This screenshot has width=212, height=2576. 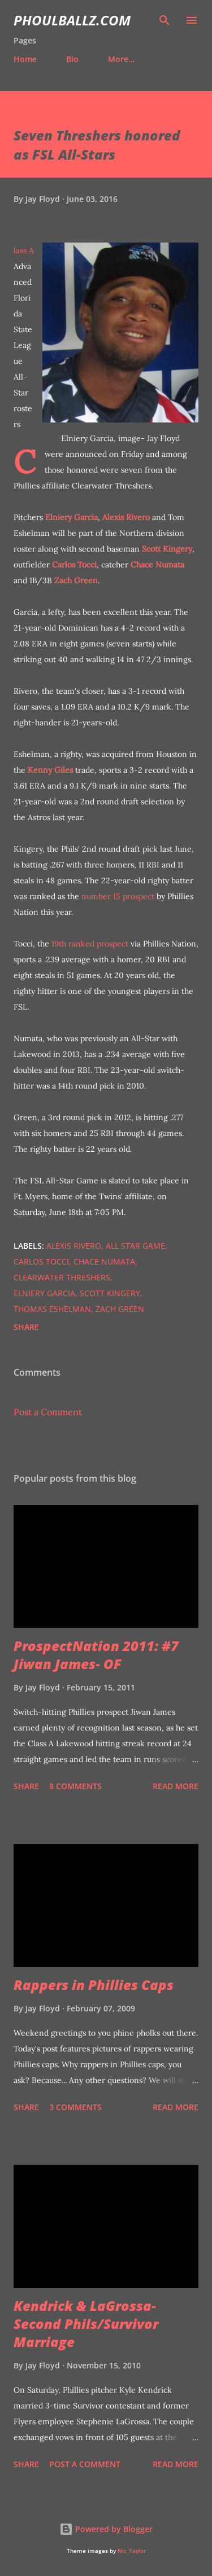 What do you see at coordinates (71, 517) in the screenshot?
I see `Elniery Garcia` at bounding box center [71, 517].